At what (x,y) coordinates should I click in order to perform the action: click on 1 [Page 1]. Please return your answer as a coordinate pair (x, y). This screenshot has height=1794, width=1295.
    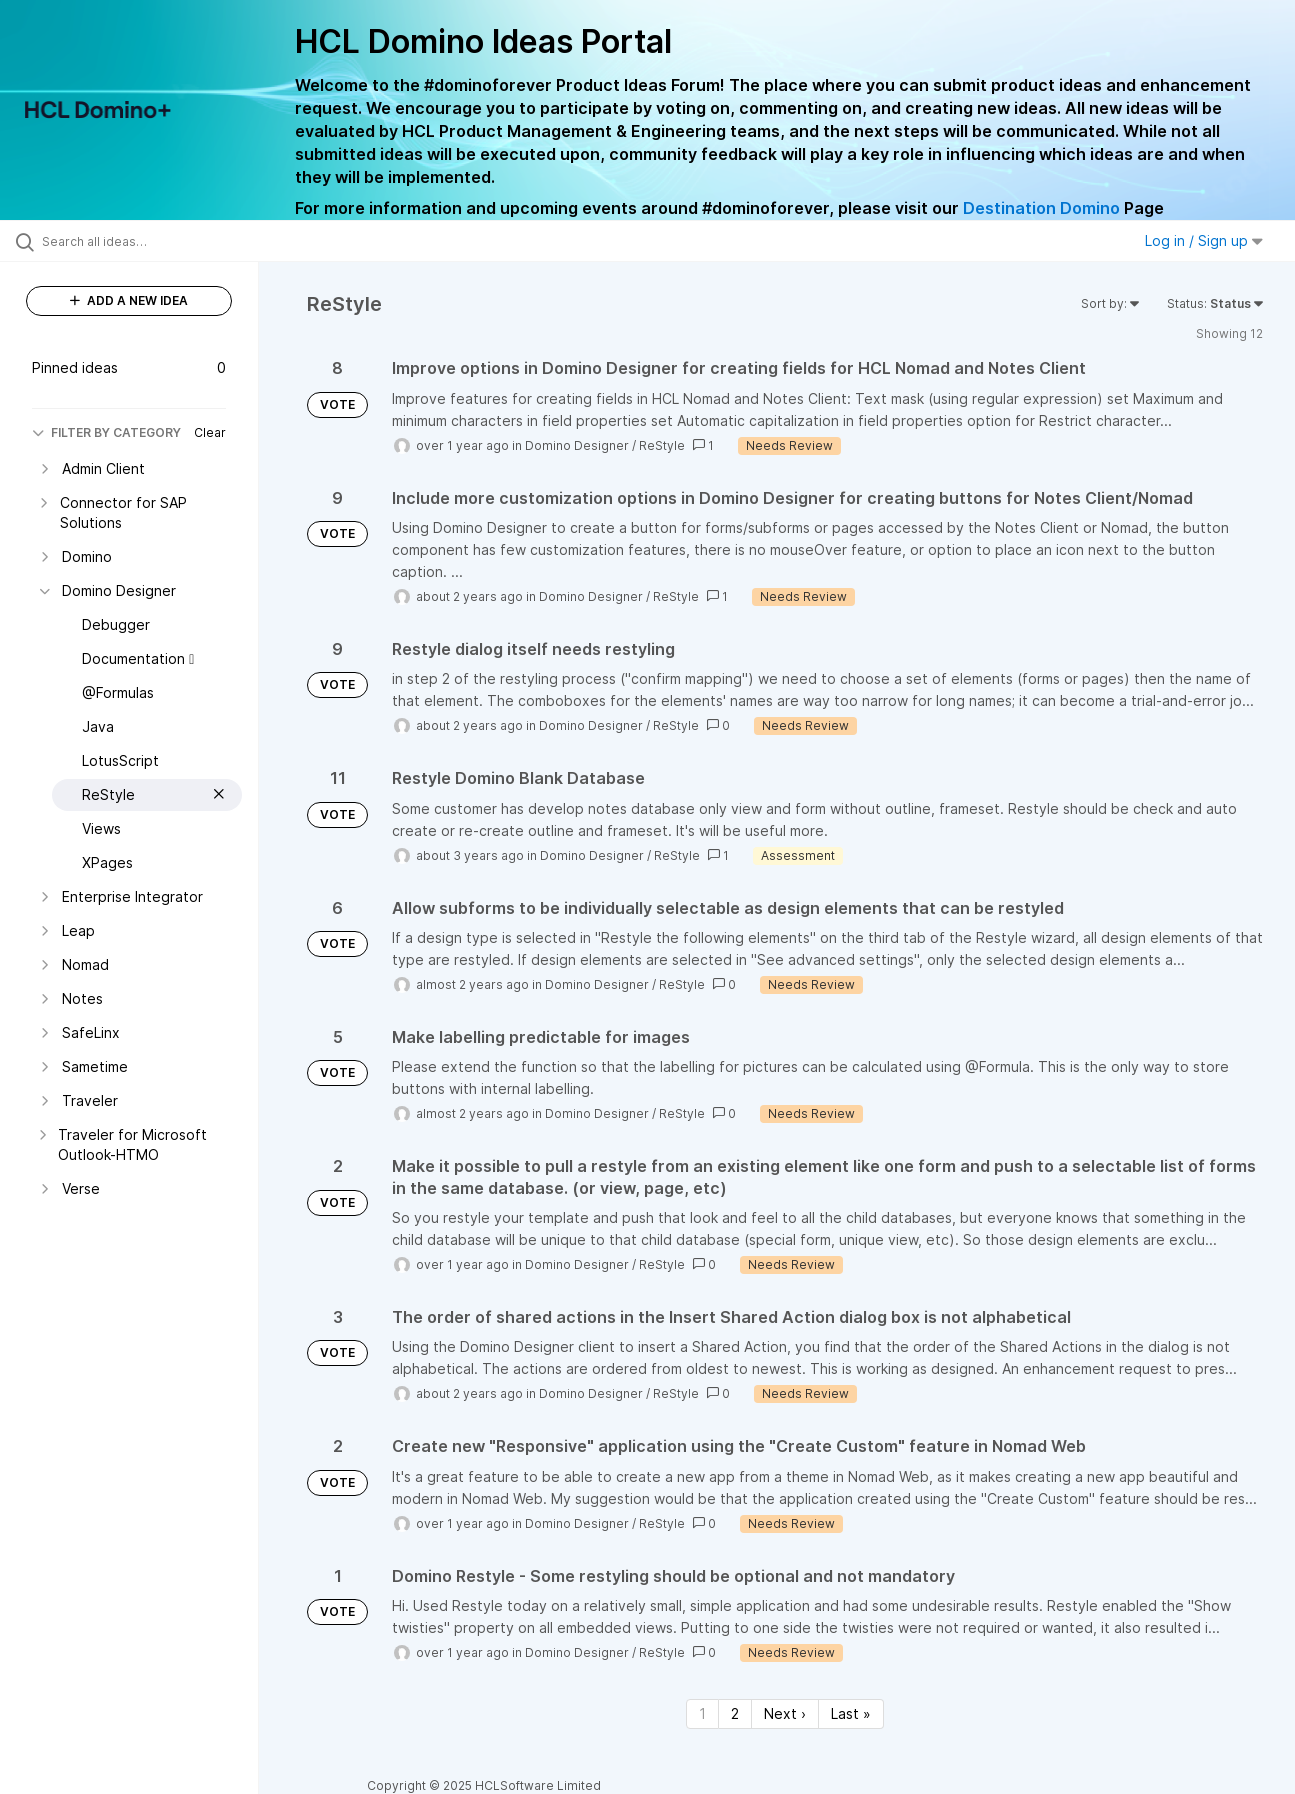
    Looking at the image, I should click on (702, 1713).